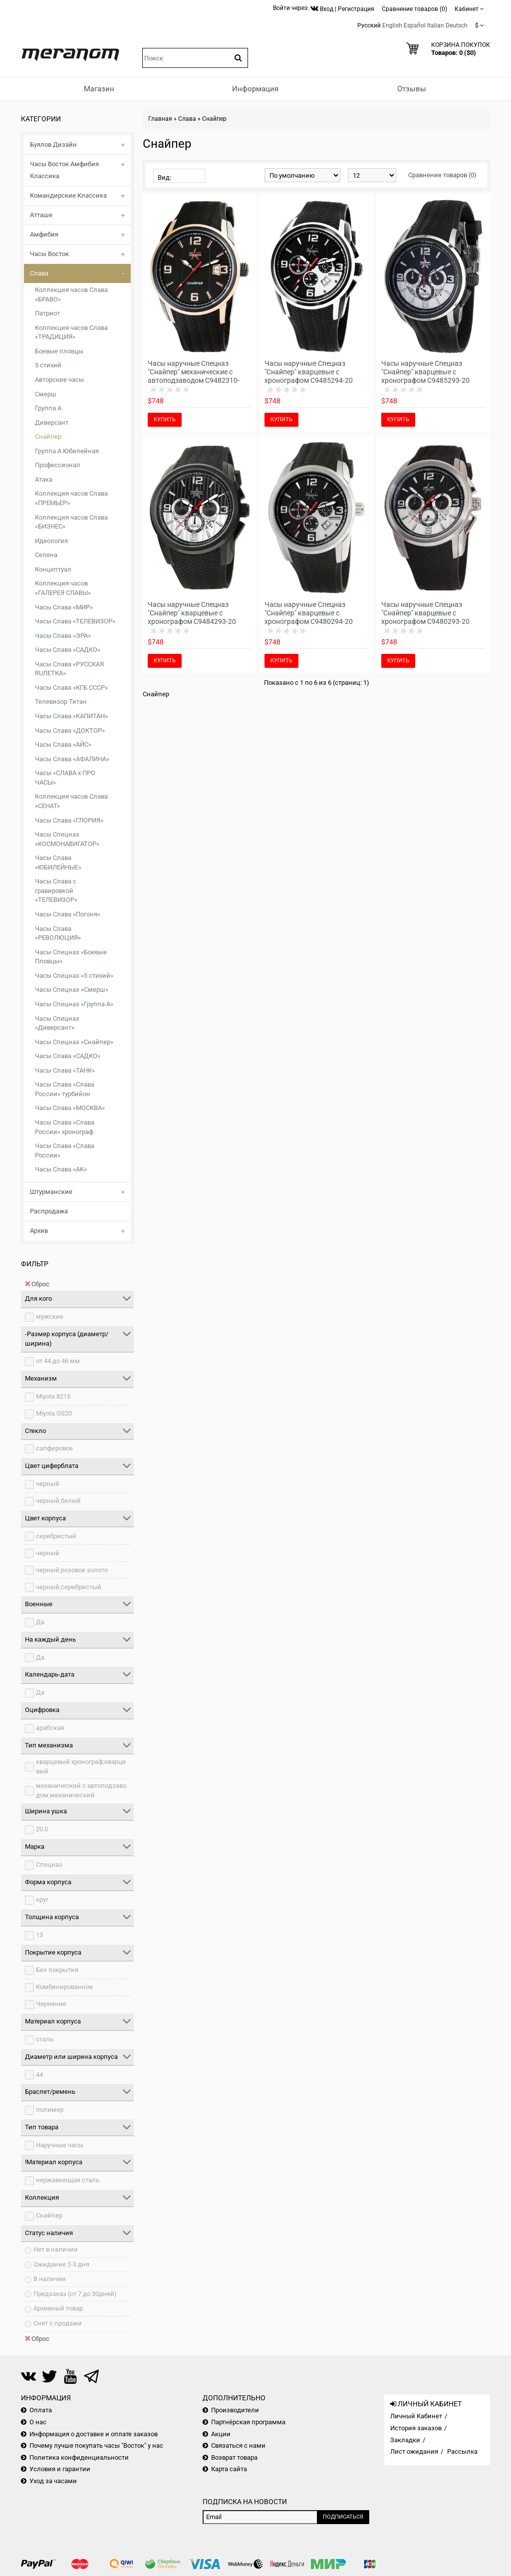 The image size is (511, 2576). I want to click on черный;серебристый, so click(68, 1587).